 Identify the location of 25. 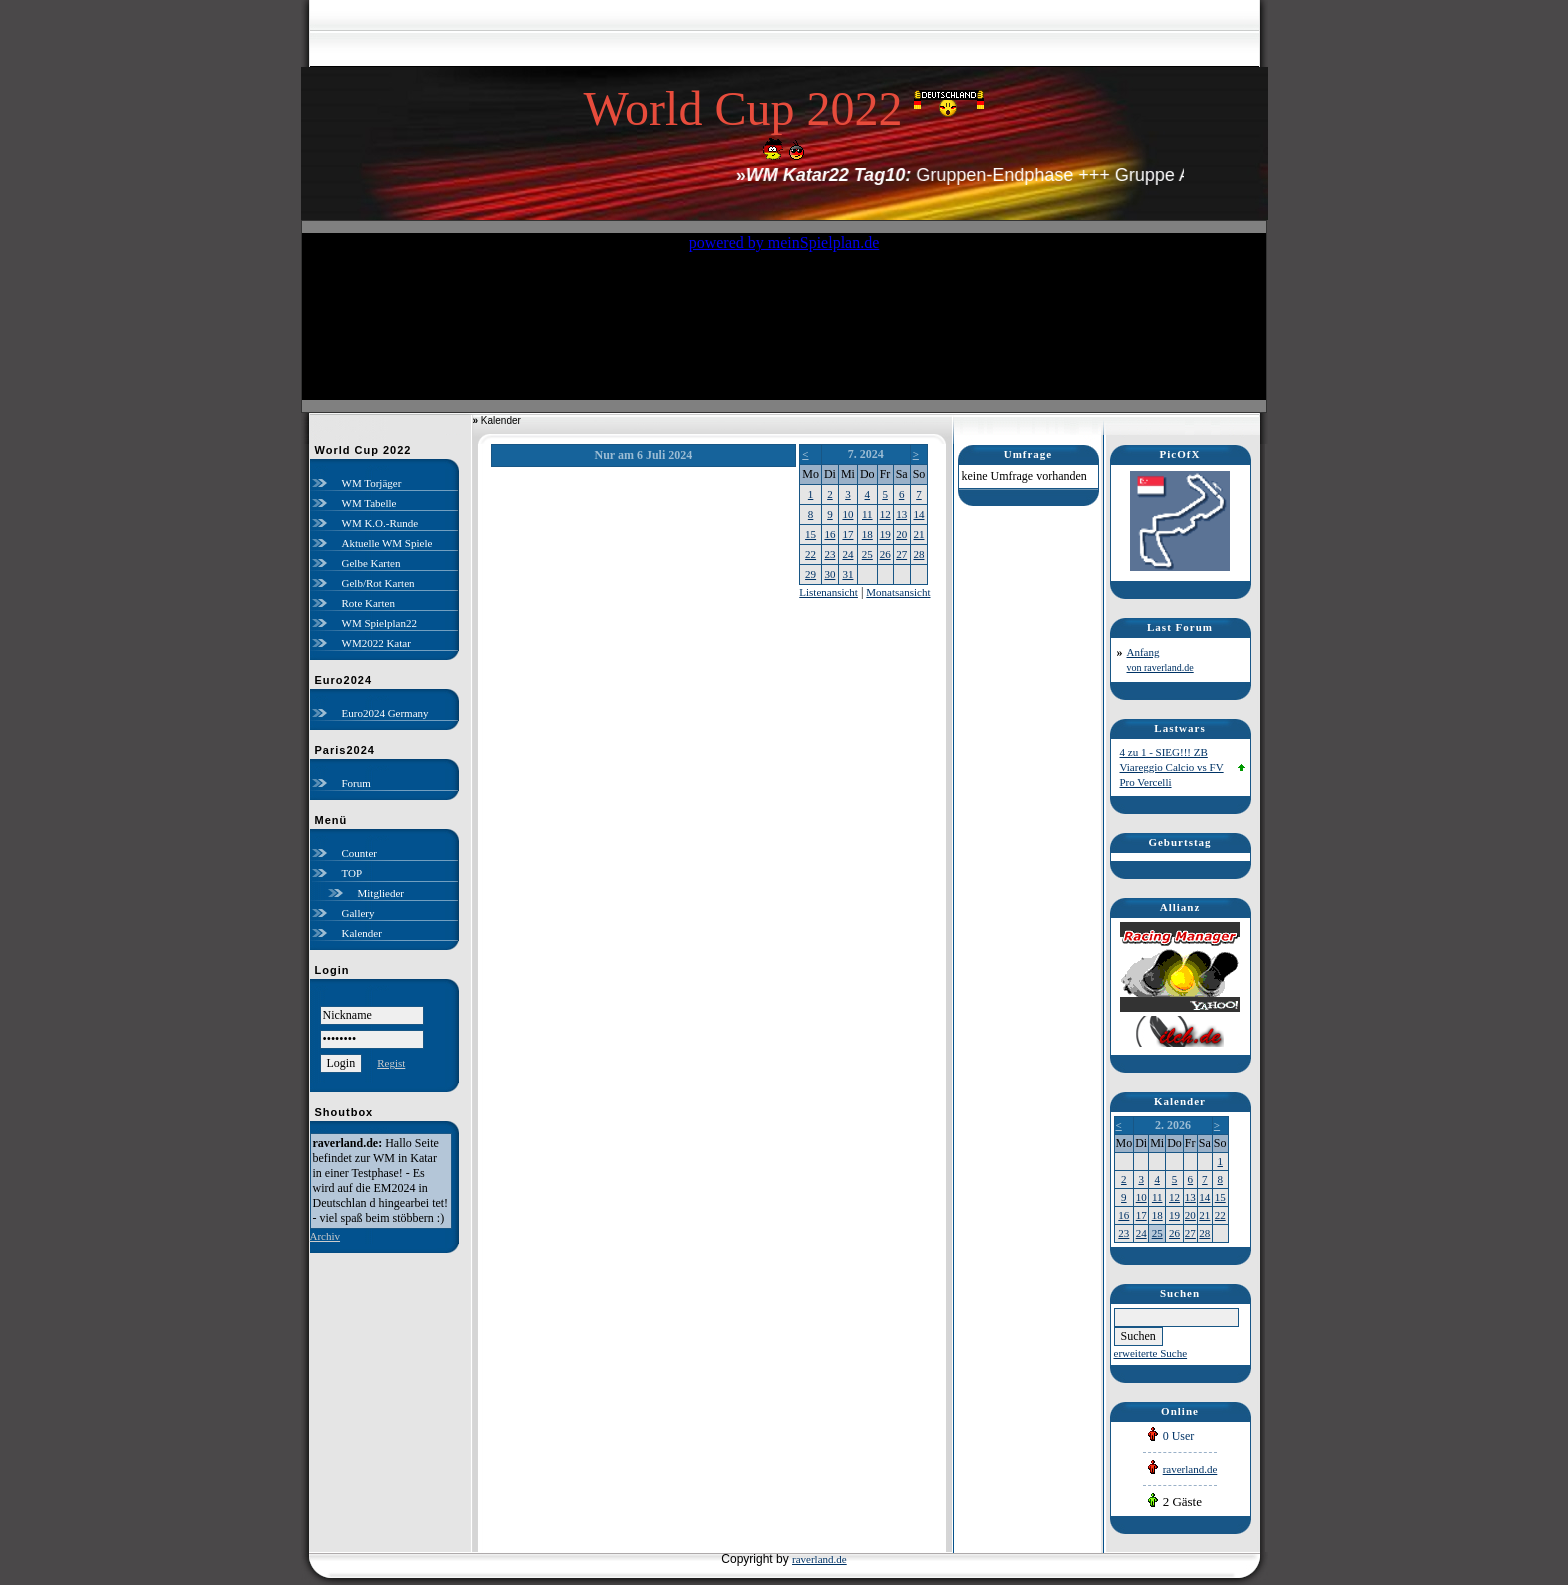
(867, 554).